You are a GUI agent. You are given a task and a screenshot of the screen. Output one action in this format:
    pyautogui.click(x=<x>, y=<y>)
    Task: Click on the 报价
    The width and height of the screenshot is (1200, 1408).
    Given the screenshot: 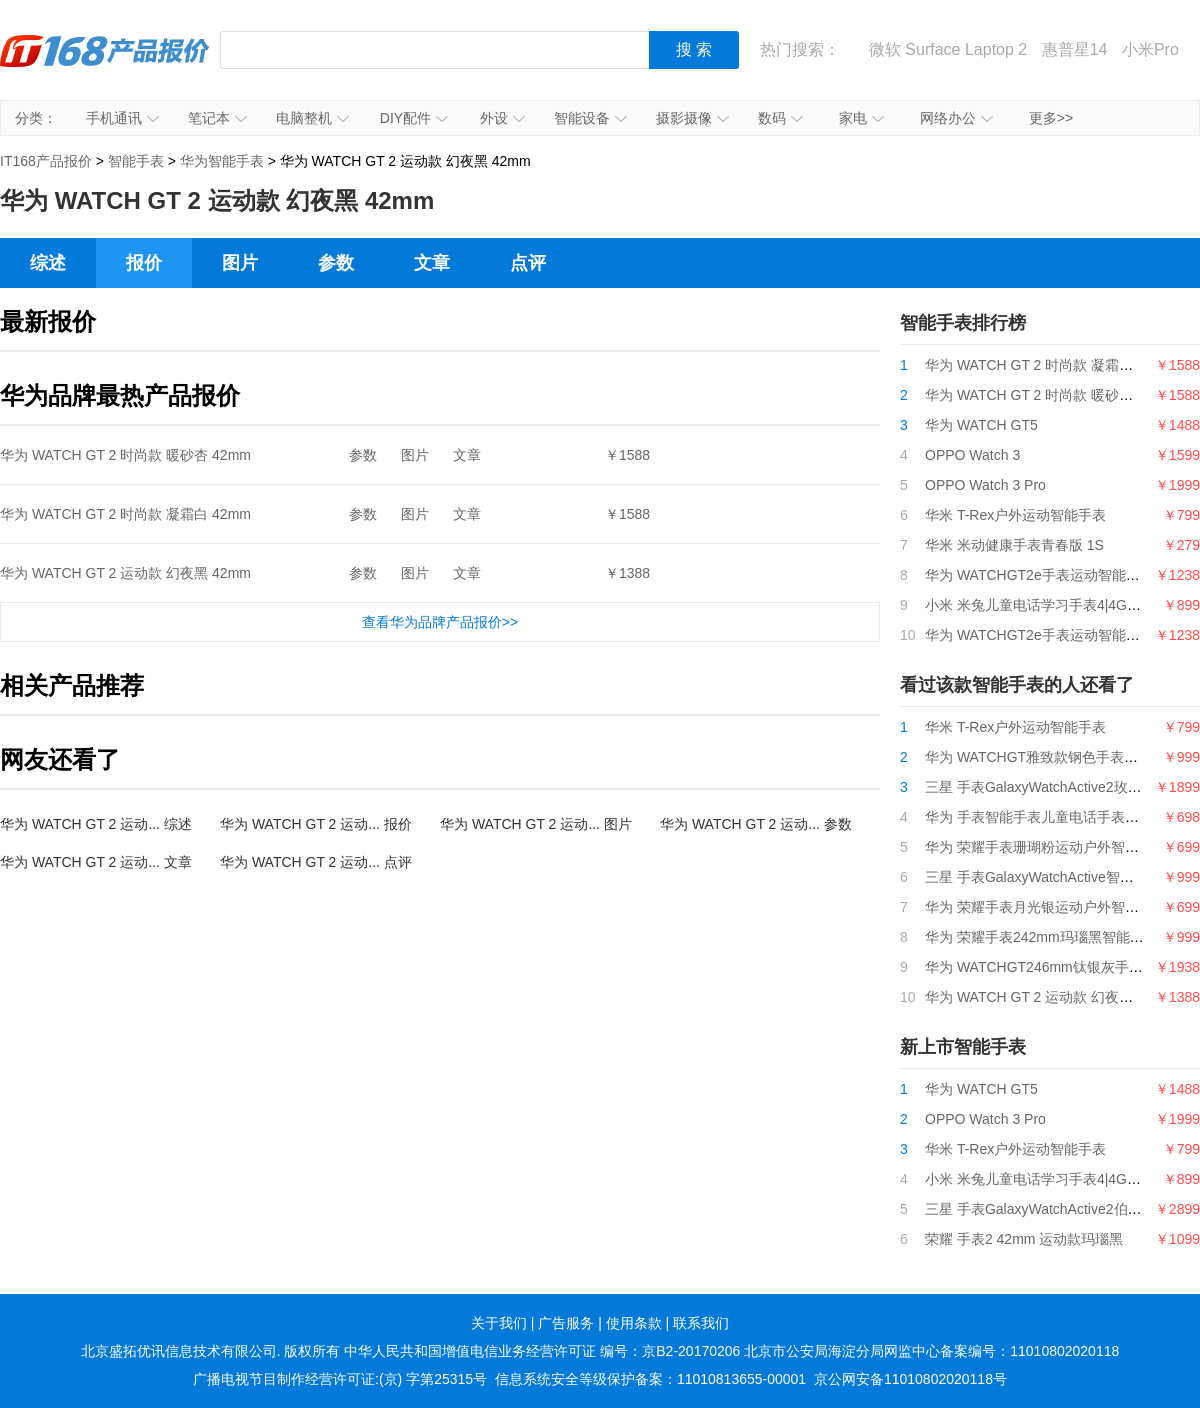 What is the action you would take?
    pyautogui.click(x=144, y=263)
    